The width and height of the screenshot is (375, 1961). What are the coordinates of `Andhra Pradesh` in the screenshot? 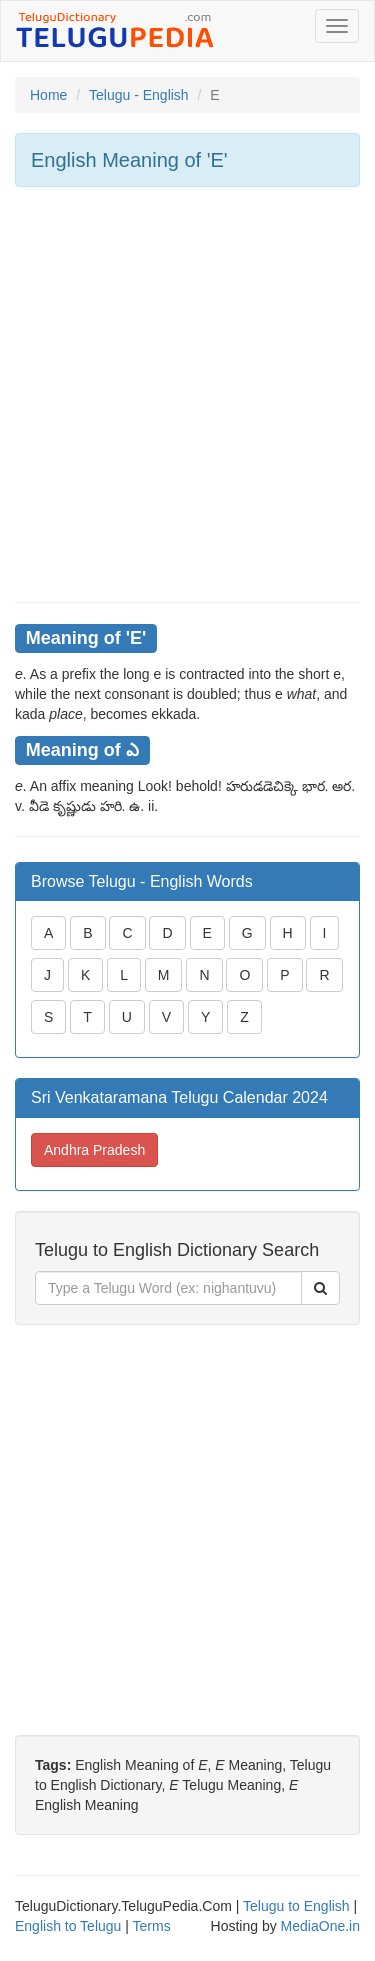 It's located at (94, 1150).